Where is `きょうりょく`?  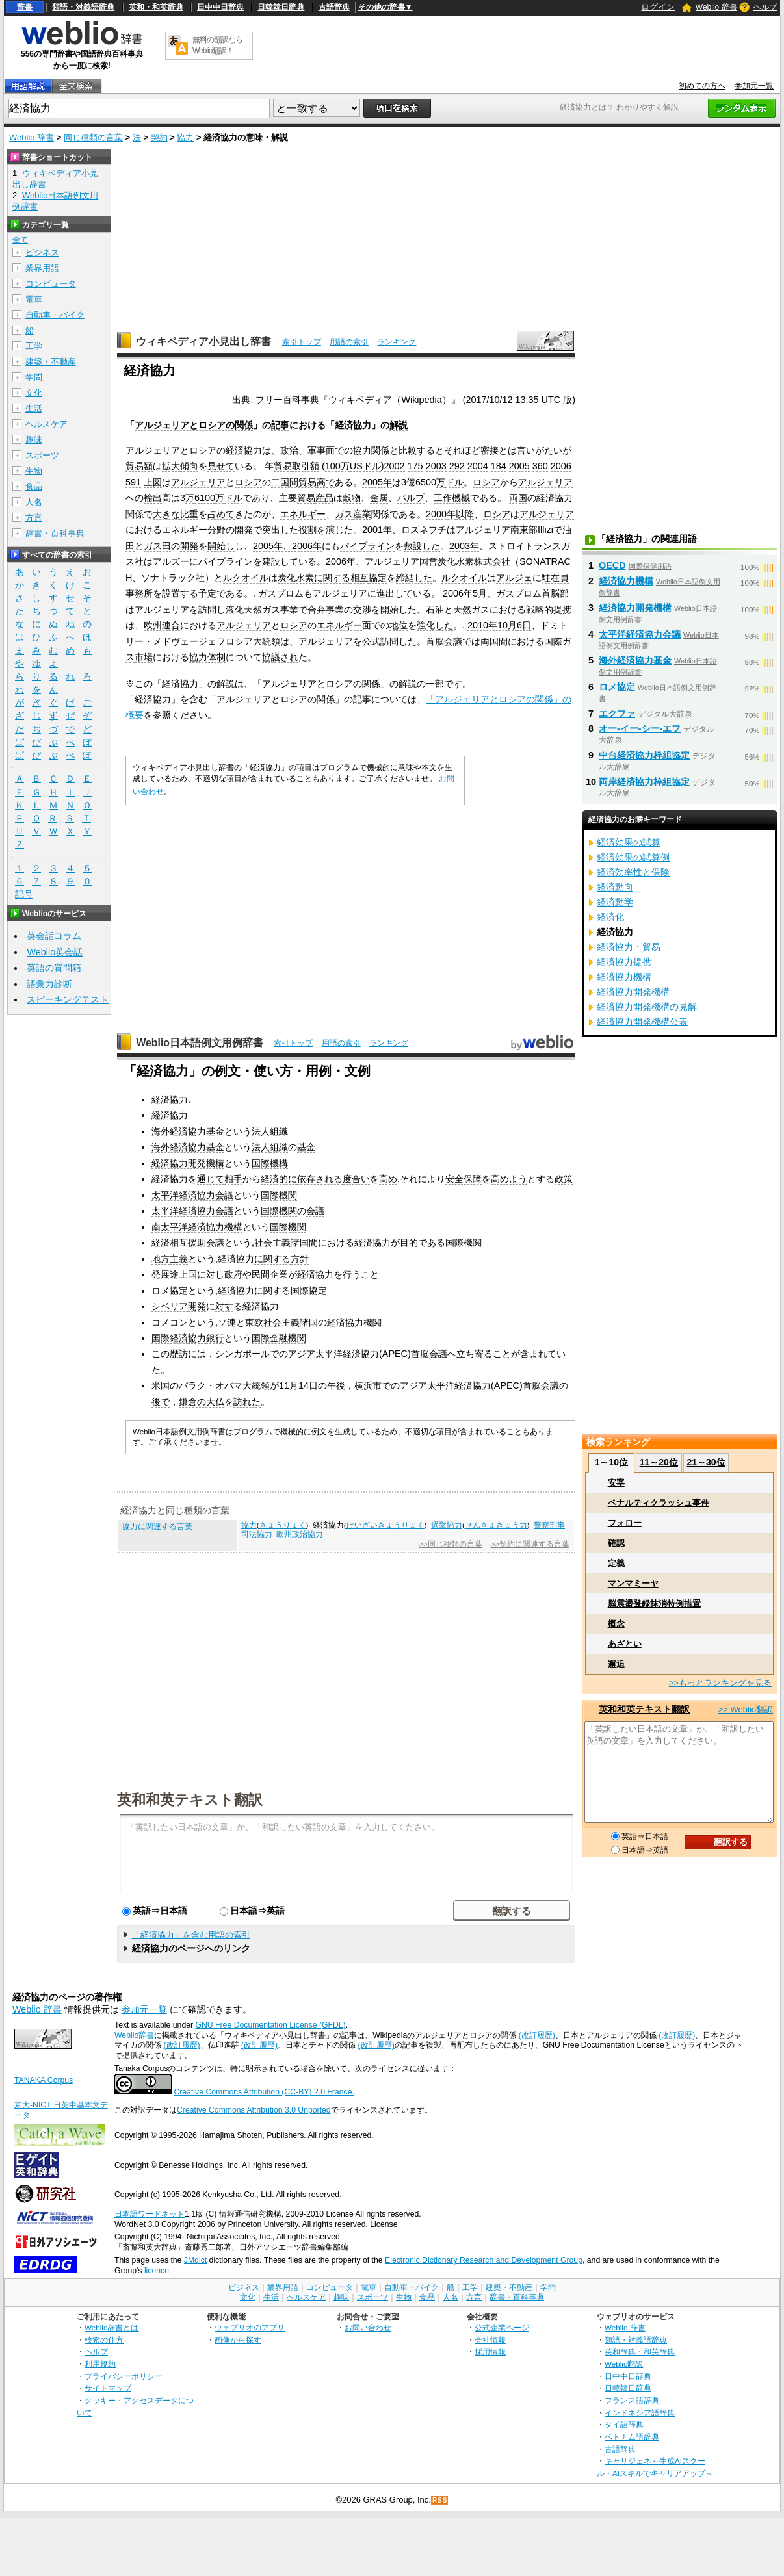 きょうりょく is located at coordinates (282, 1525).